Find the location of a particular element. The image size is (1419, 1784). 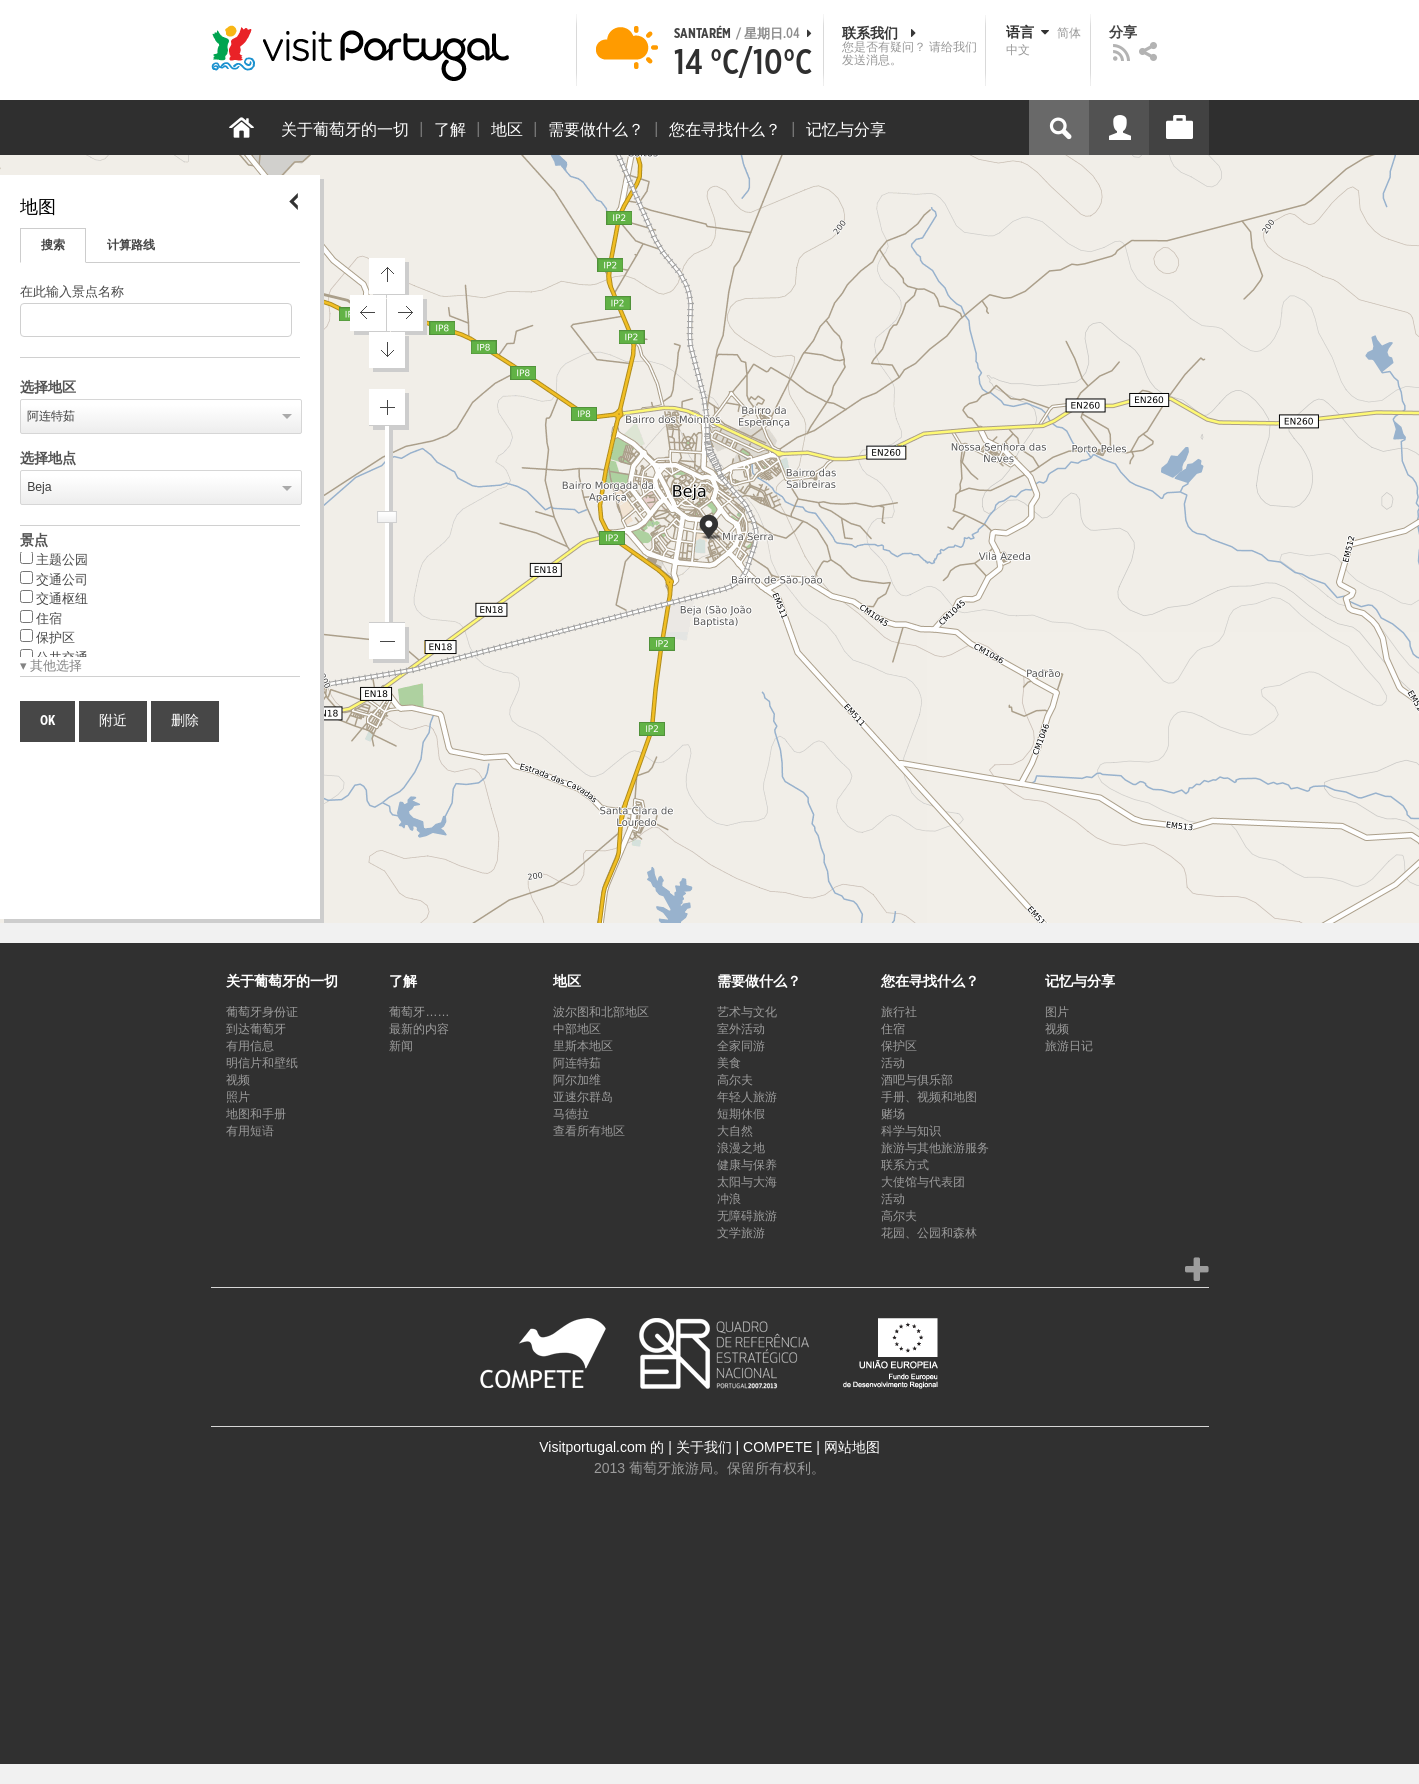

旅游与其他旅游服务 is located at coordinates (935, 1148).